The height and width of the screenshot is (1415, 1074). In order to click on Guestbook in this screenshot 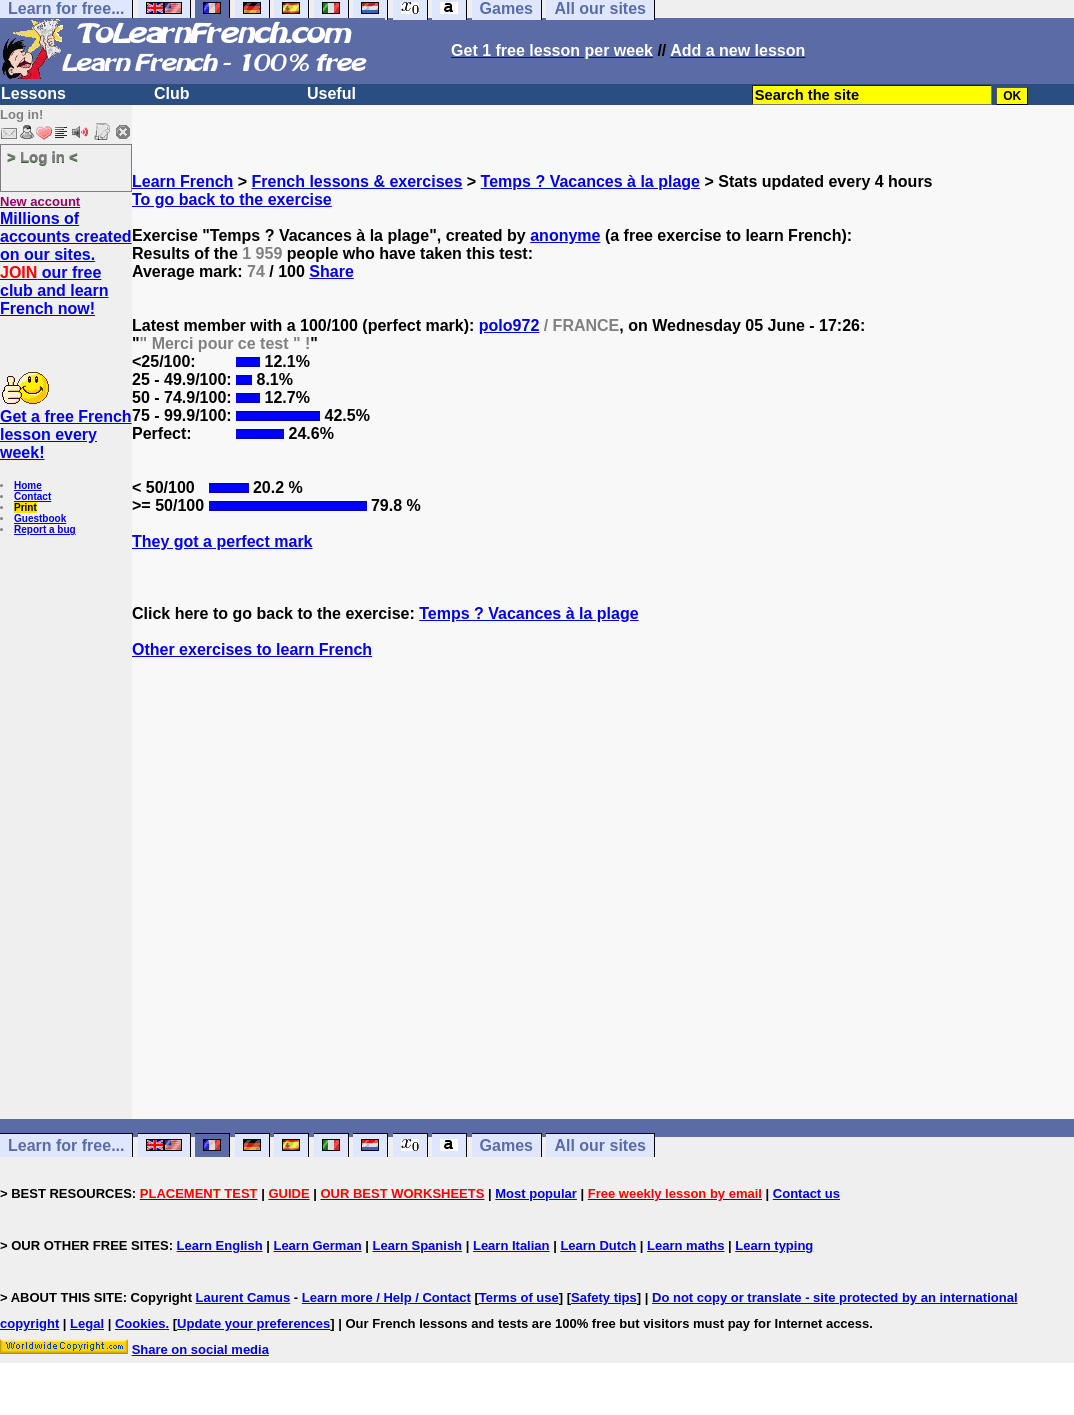, I will do `click(40, 518)`.